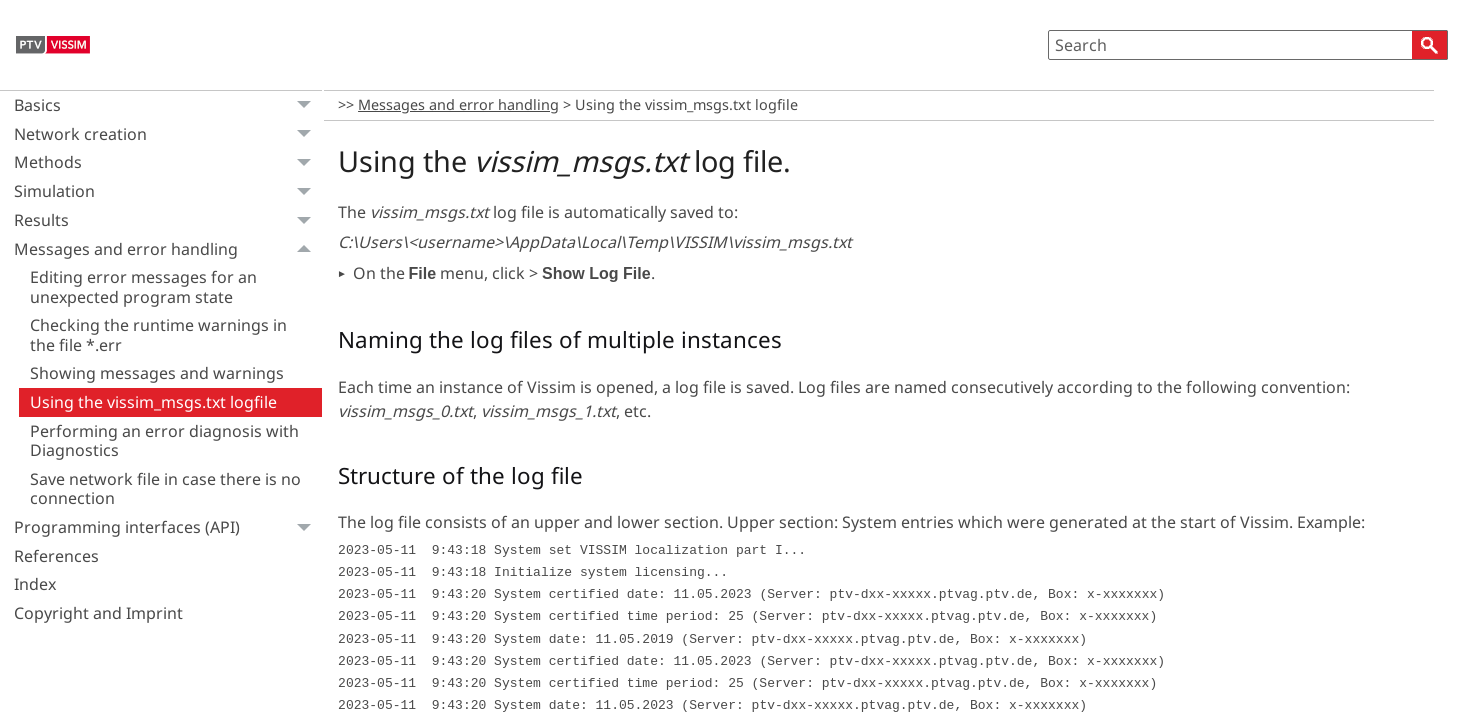 This screenshot has height=720, width=1464. Describe the element at coordinates (1430, 45) in the screenshot. I see `[button]` at that location.